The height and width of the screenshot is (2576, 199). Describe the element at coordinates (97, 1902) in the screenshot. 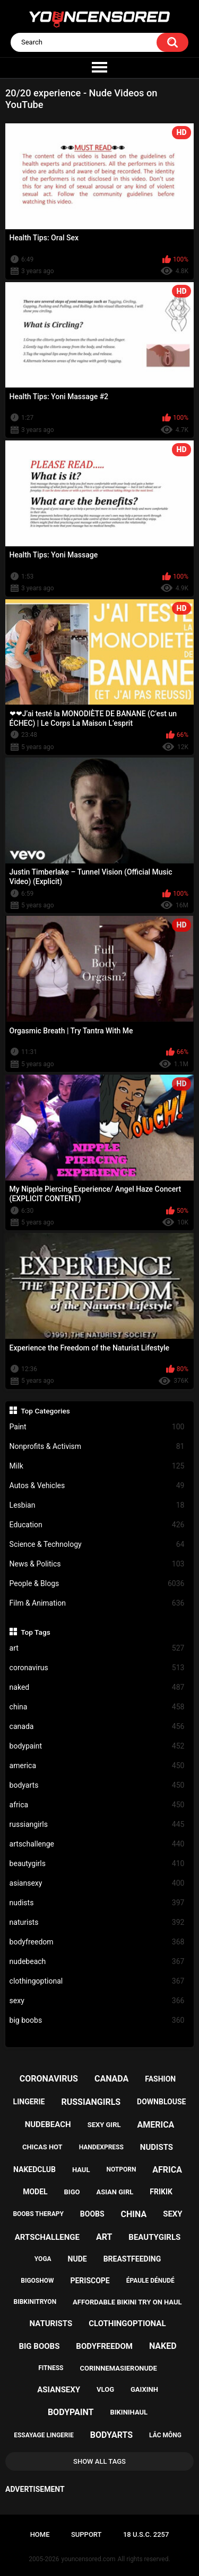

I see `nudists` at that location.